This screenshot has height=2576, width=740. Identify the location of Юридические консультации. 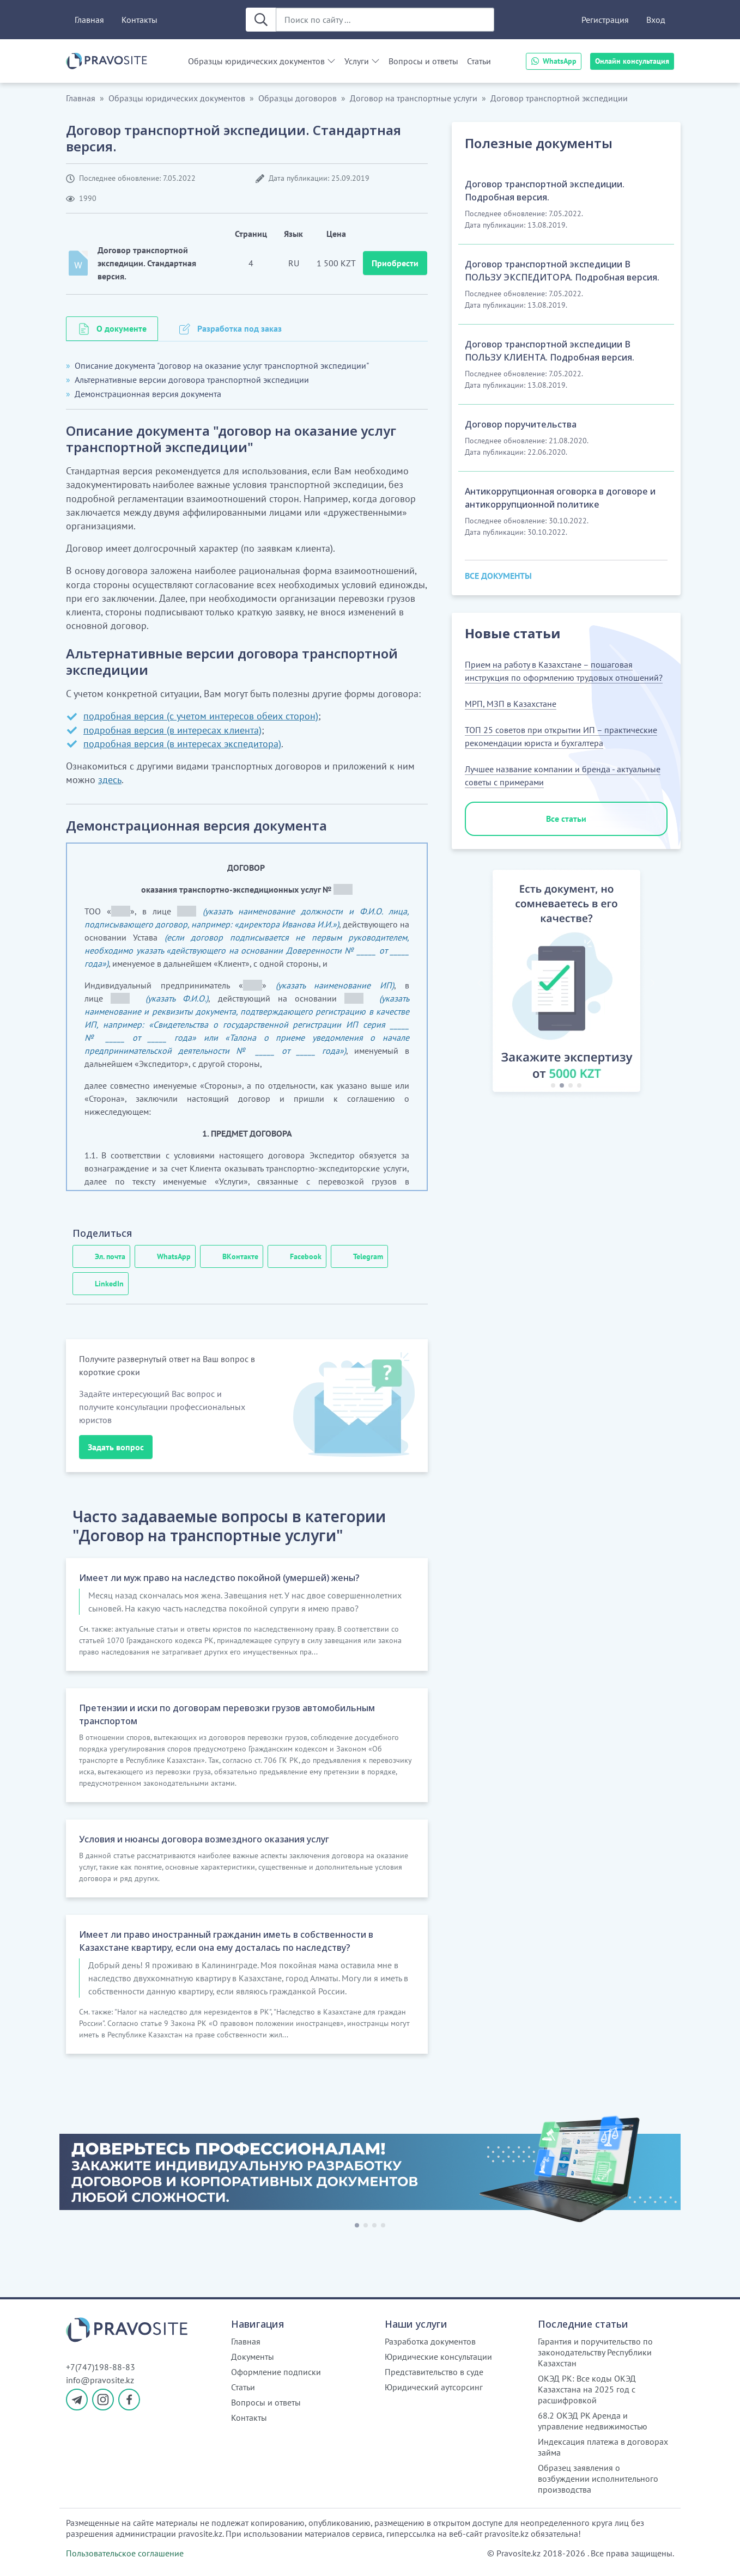
(438, 2356).